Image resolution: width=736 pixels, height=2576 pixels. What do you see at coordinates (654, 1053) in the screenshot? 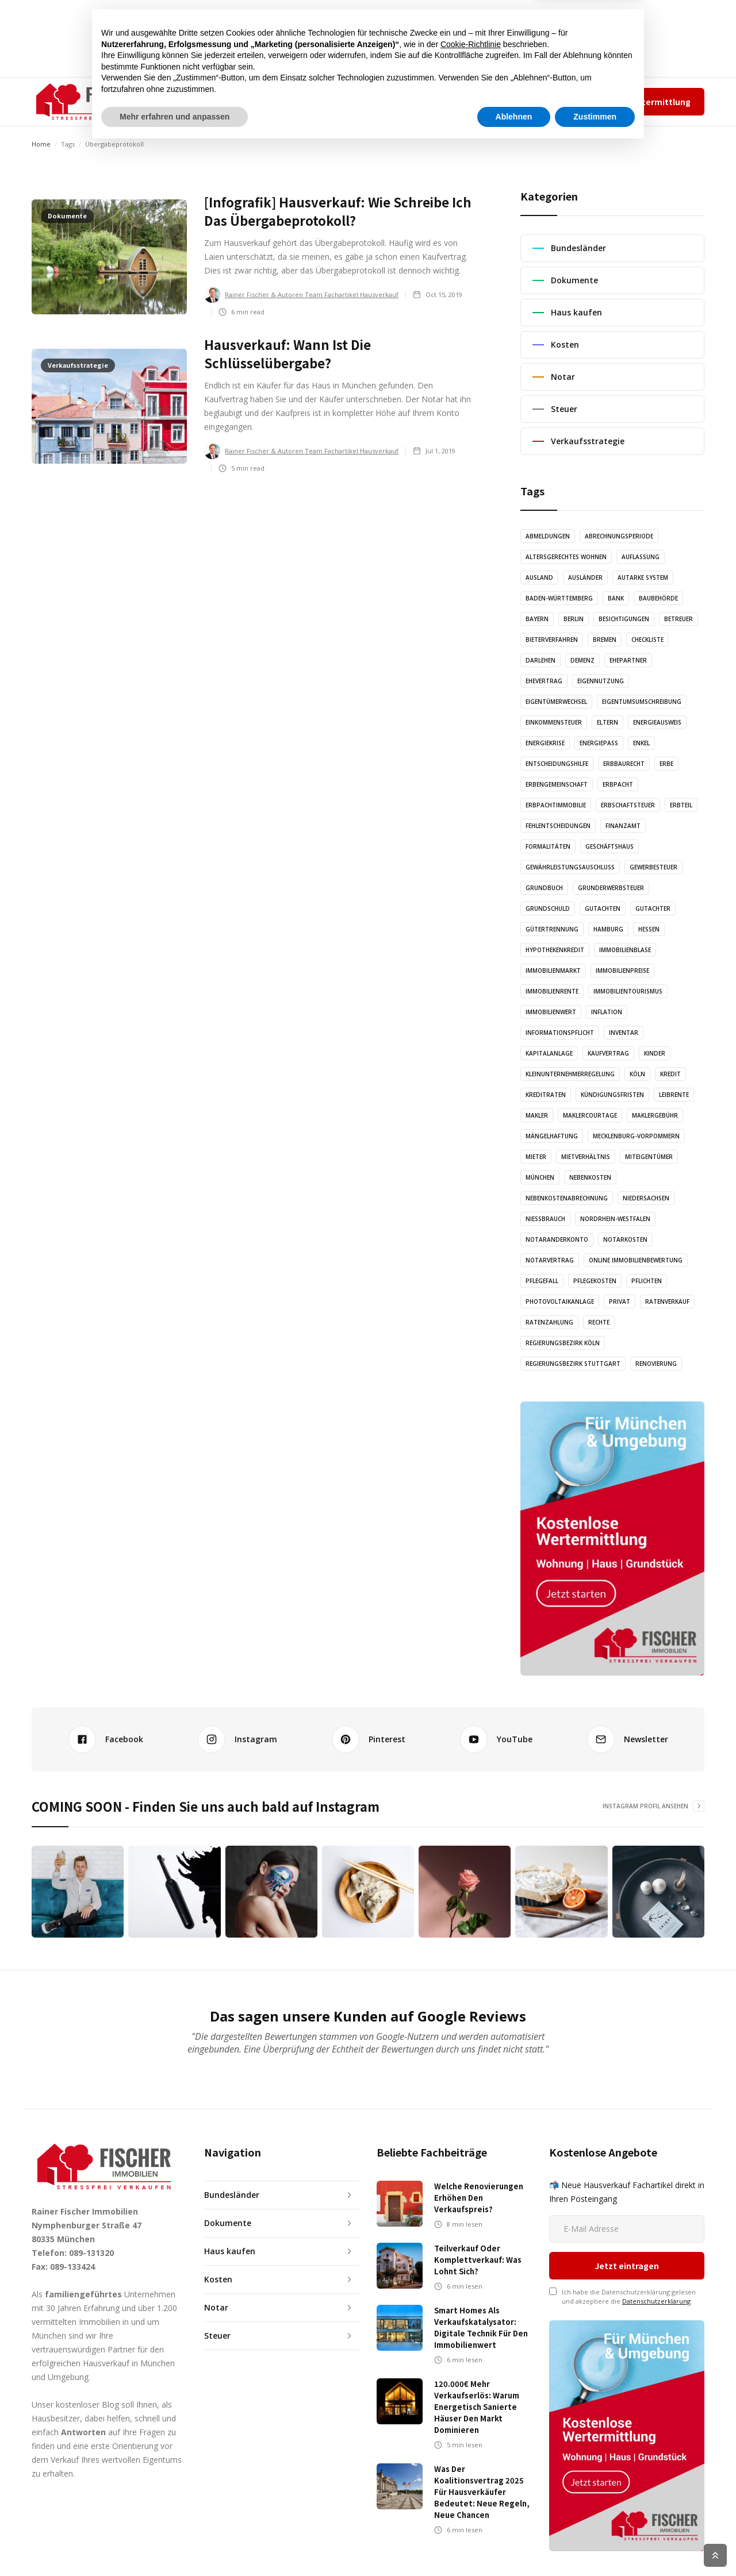
I see `Kinder` at bounding box center [654, 1053].